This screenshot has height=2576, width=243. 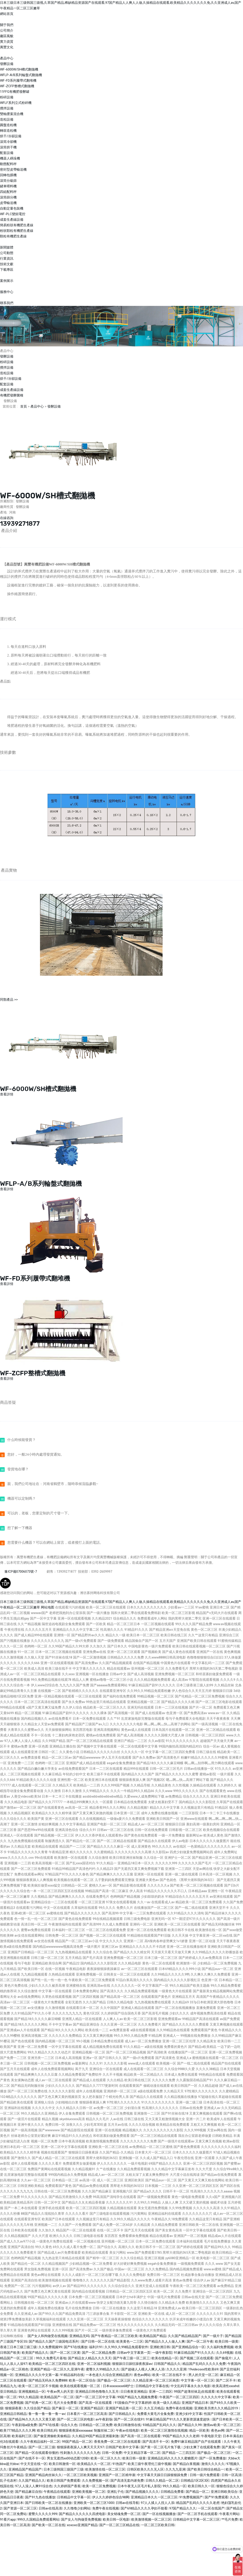 I want to click on 日韩久久精品一区二区, so click(x=162, y=2481).